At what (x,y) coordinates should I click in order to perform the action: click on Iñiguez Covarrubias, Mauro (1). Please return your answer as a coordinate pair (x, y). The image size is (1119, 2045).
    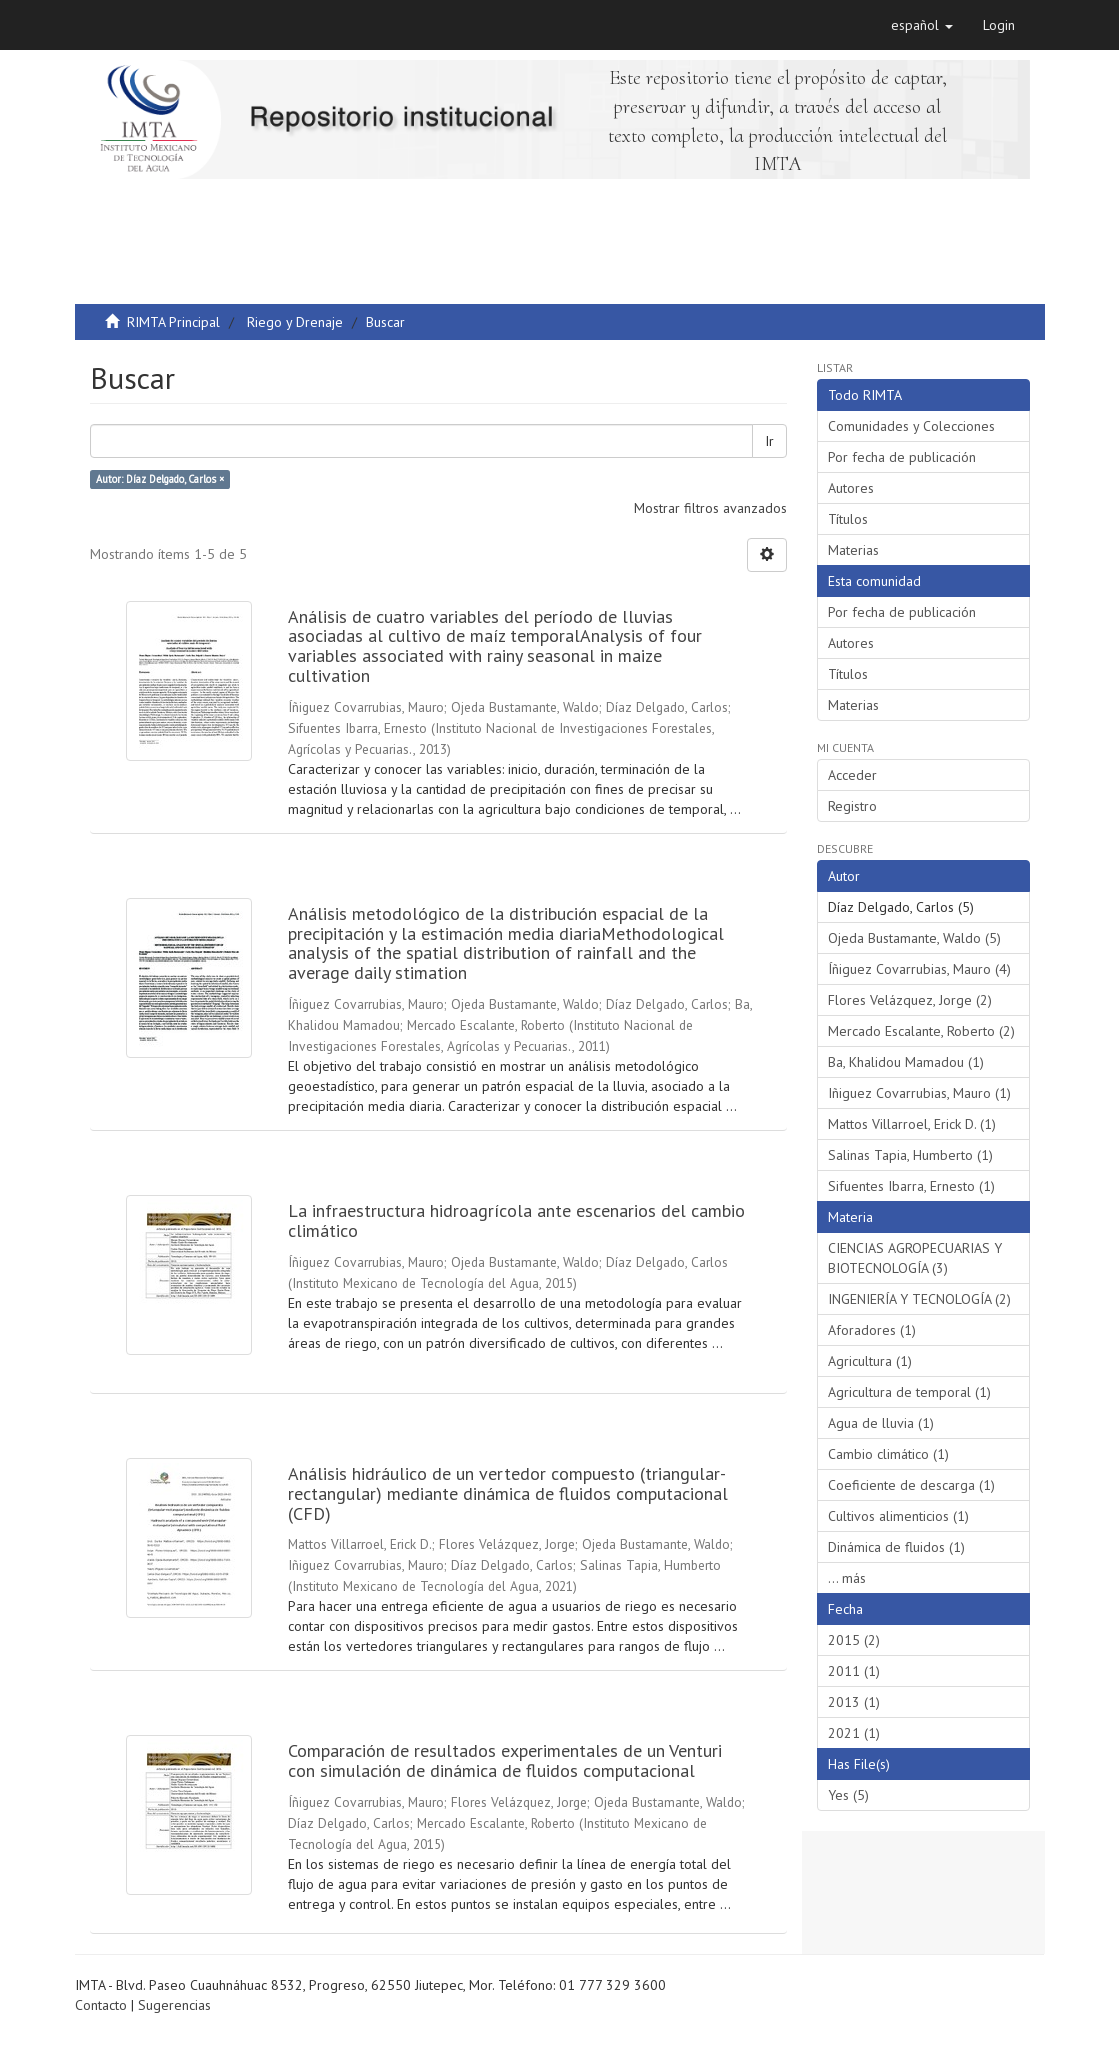
    Looking at the image, I should click on (919, 1093).